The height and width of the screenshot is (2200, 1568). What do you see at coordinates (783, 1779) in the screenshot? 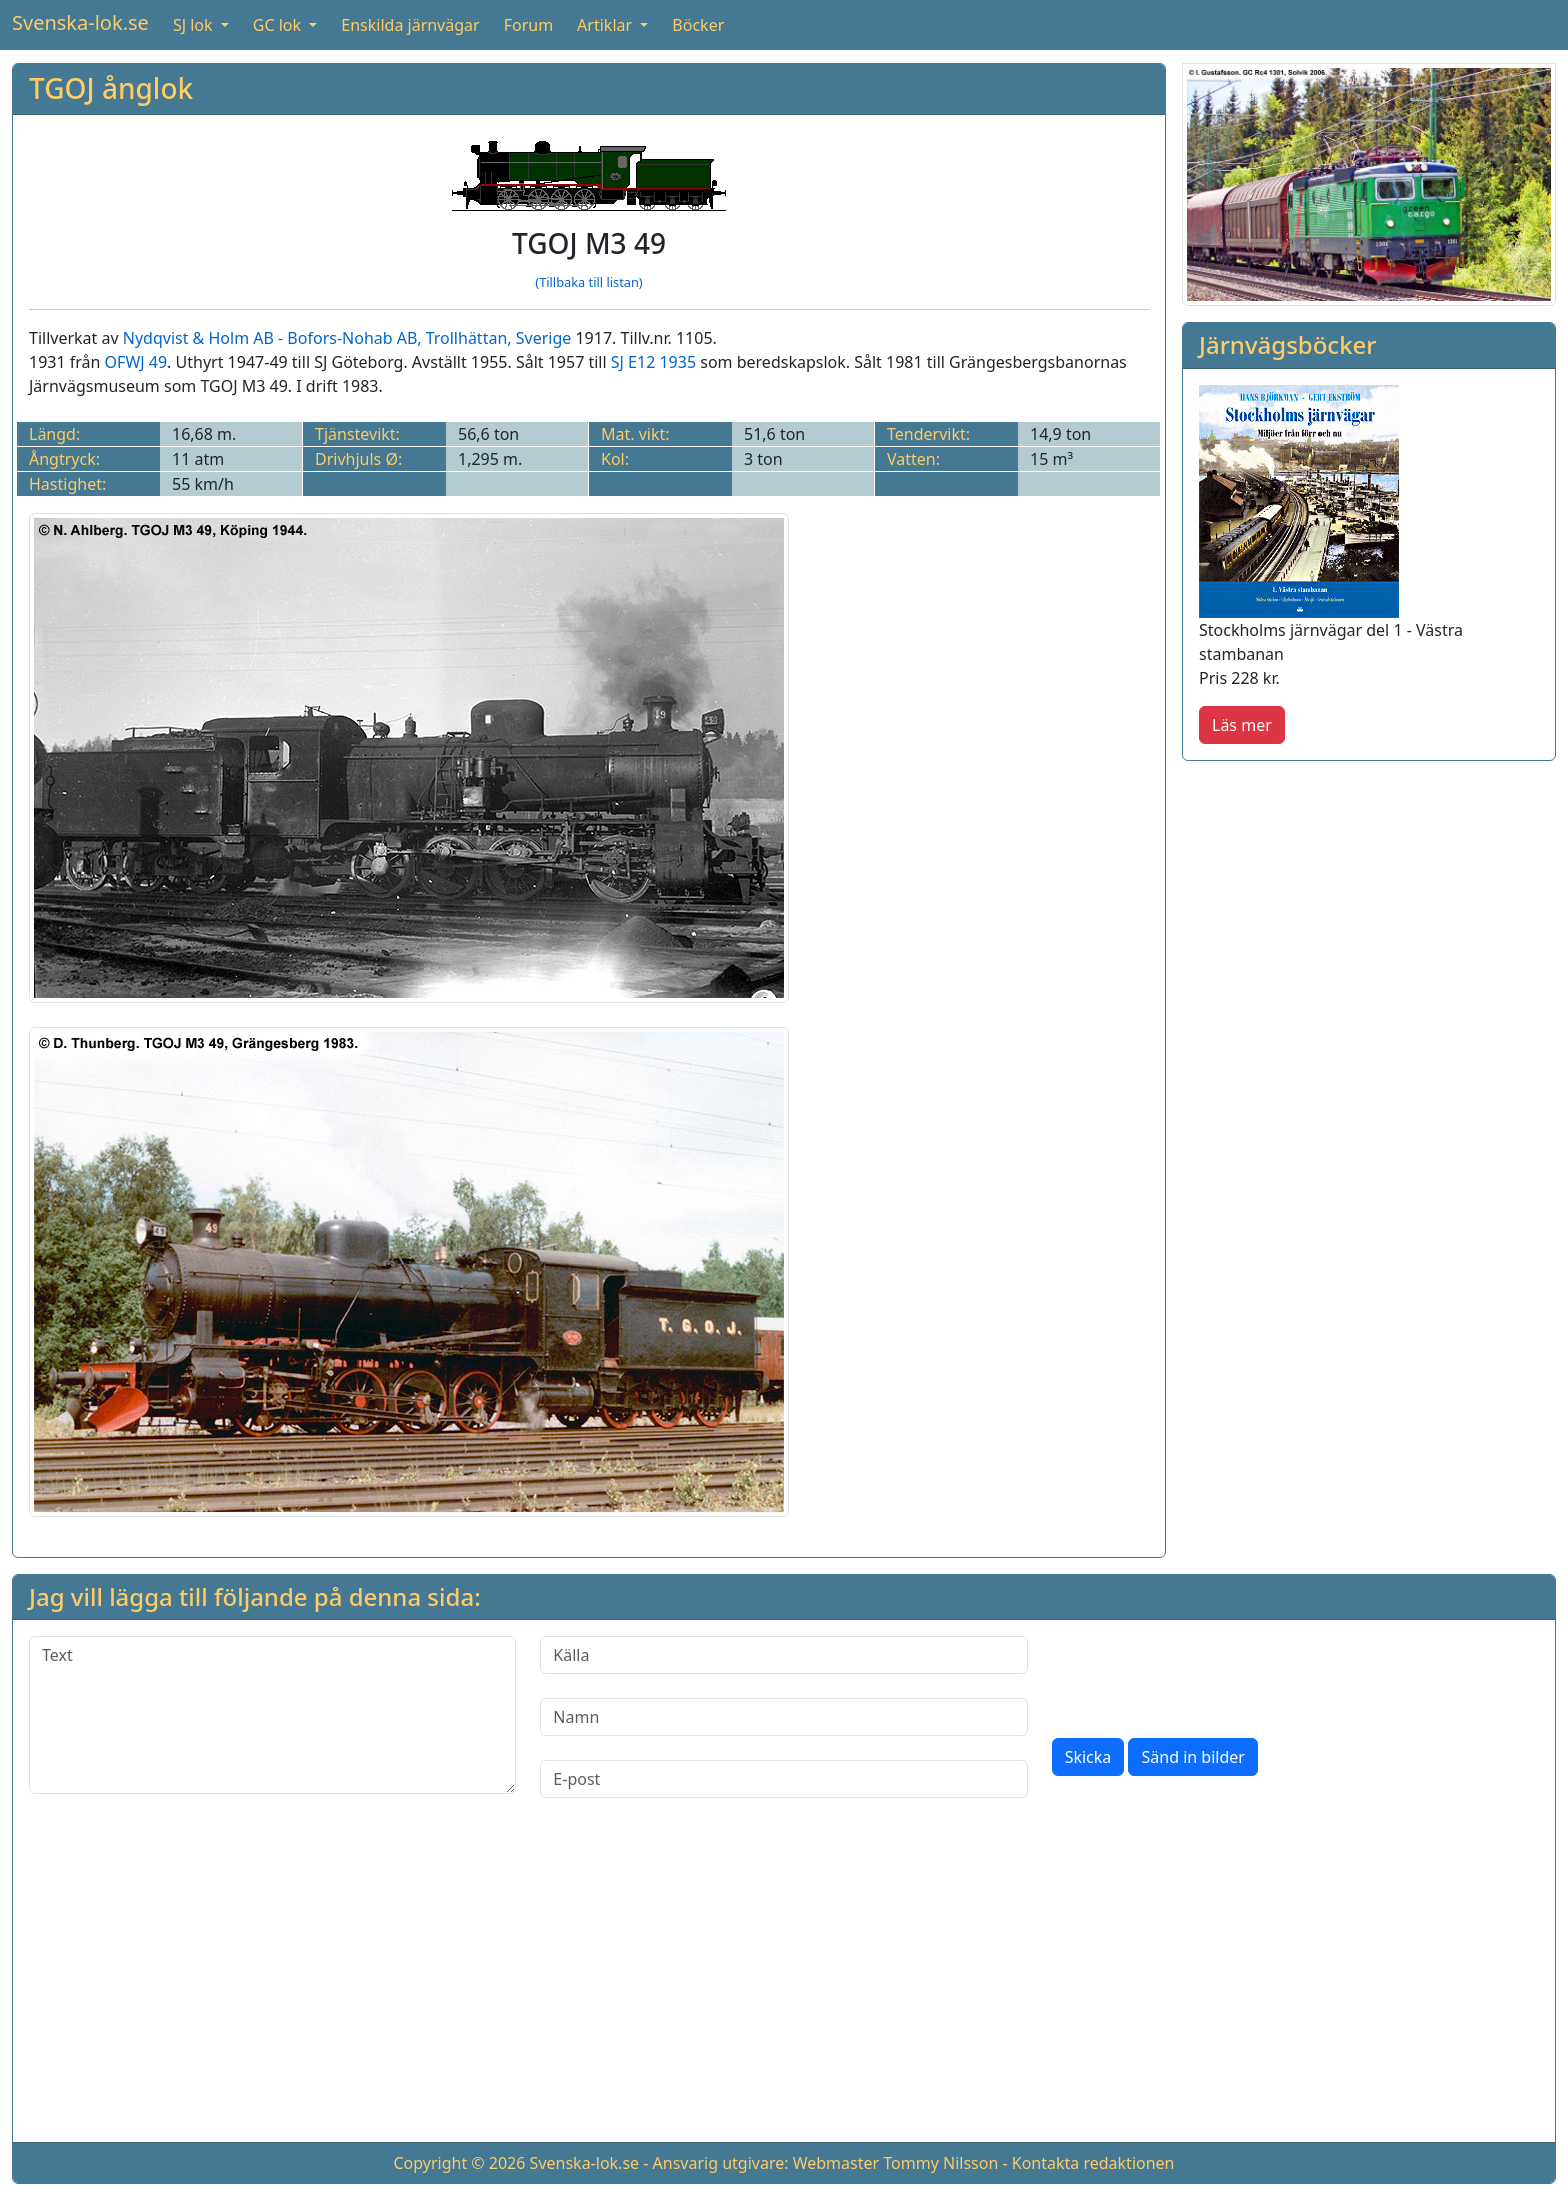
I see `[E-post]` at bounding box center [783, 1779].